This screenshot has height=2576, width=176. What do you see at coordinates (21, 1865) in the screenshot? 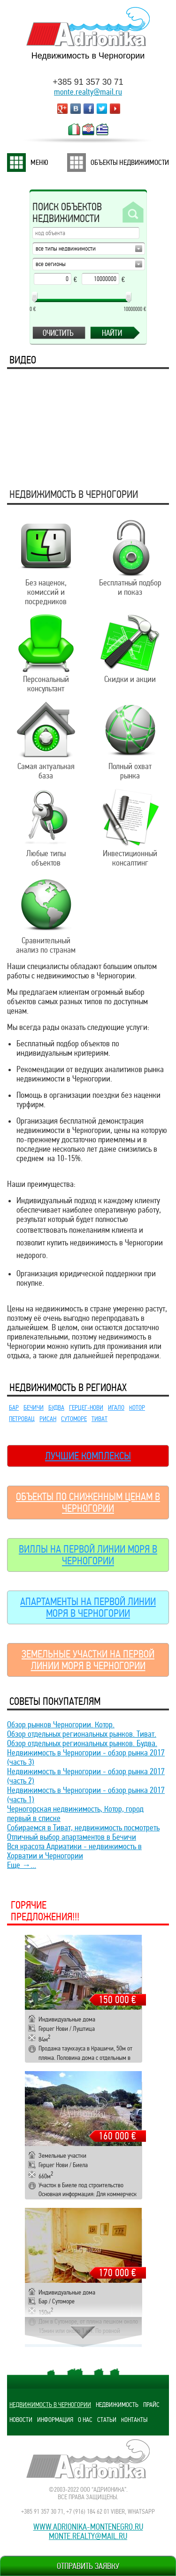
I see `Еще →...` at bounding box center [21, 1865].